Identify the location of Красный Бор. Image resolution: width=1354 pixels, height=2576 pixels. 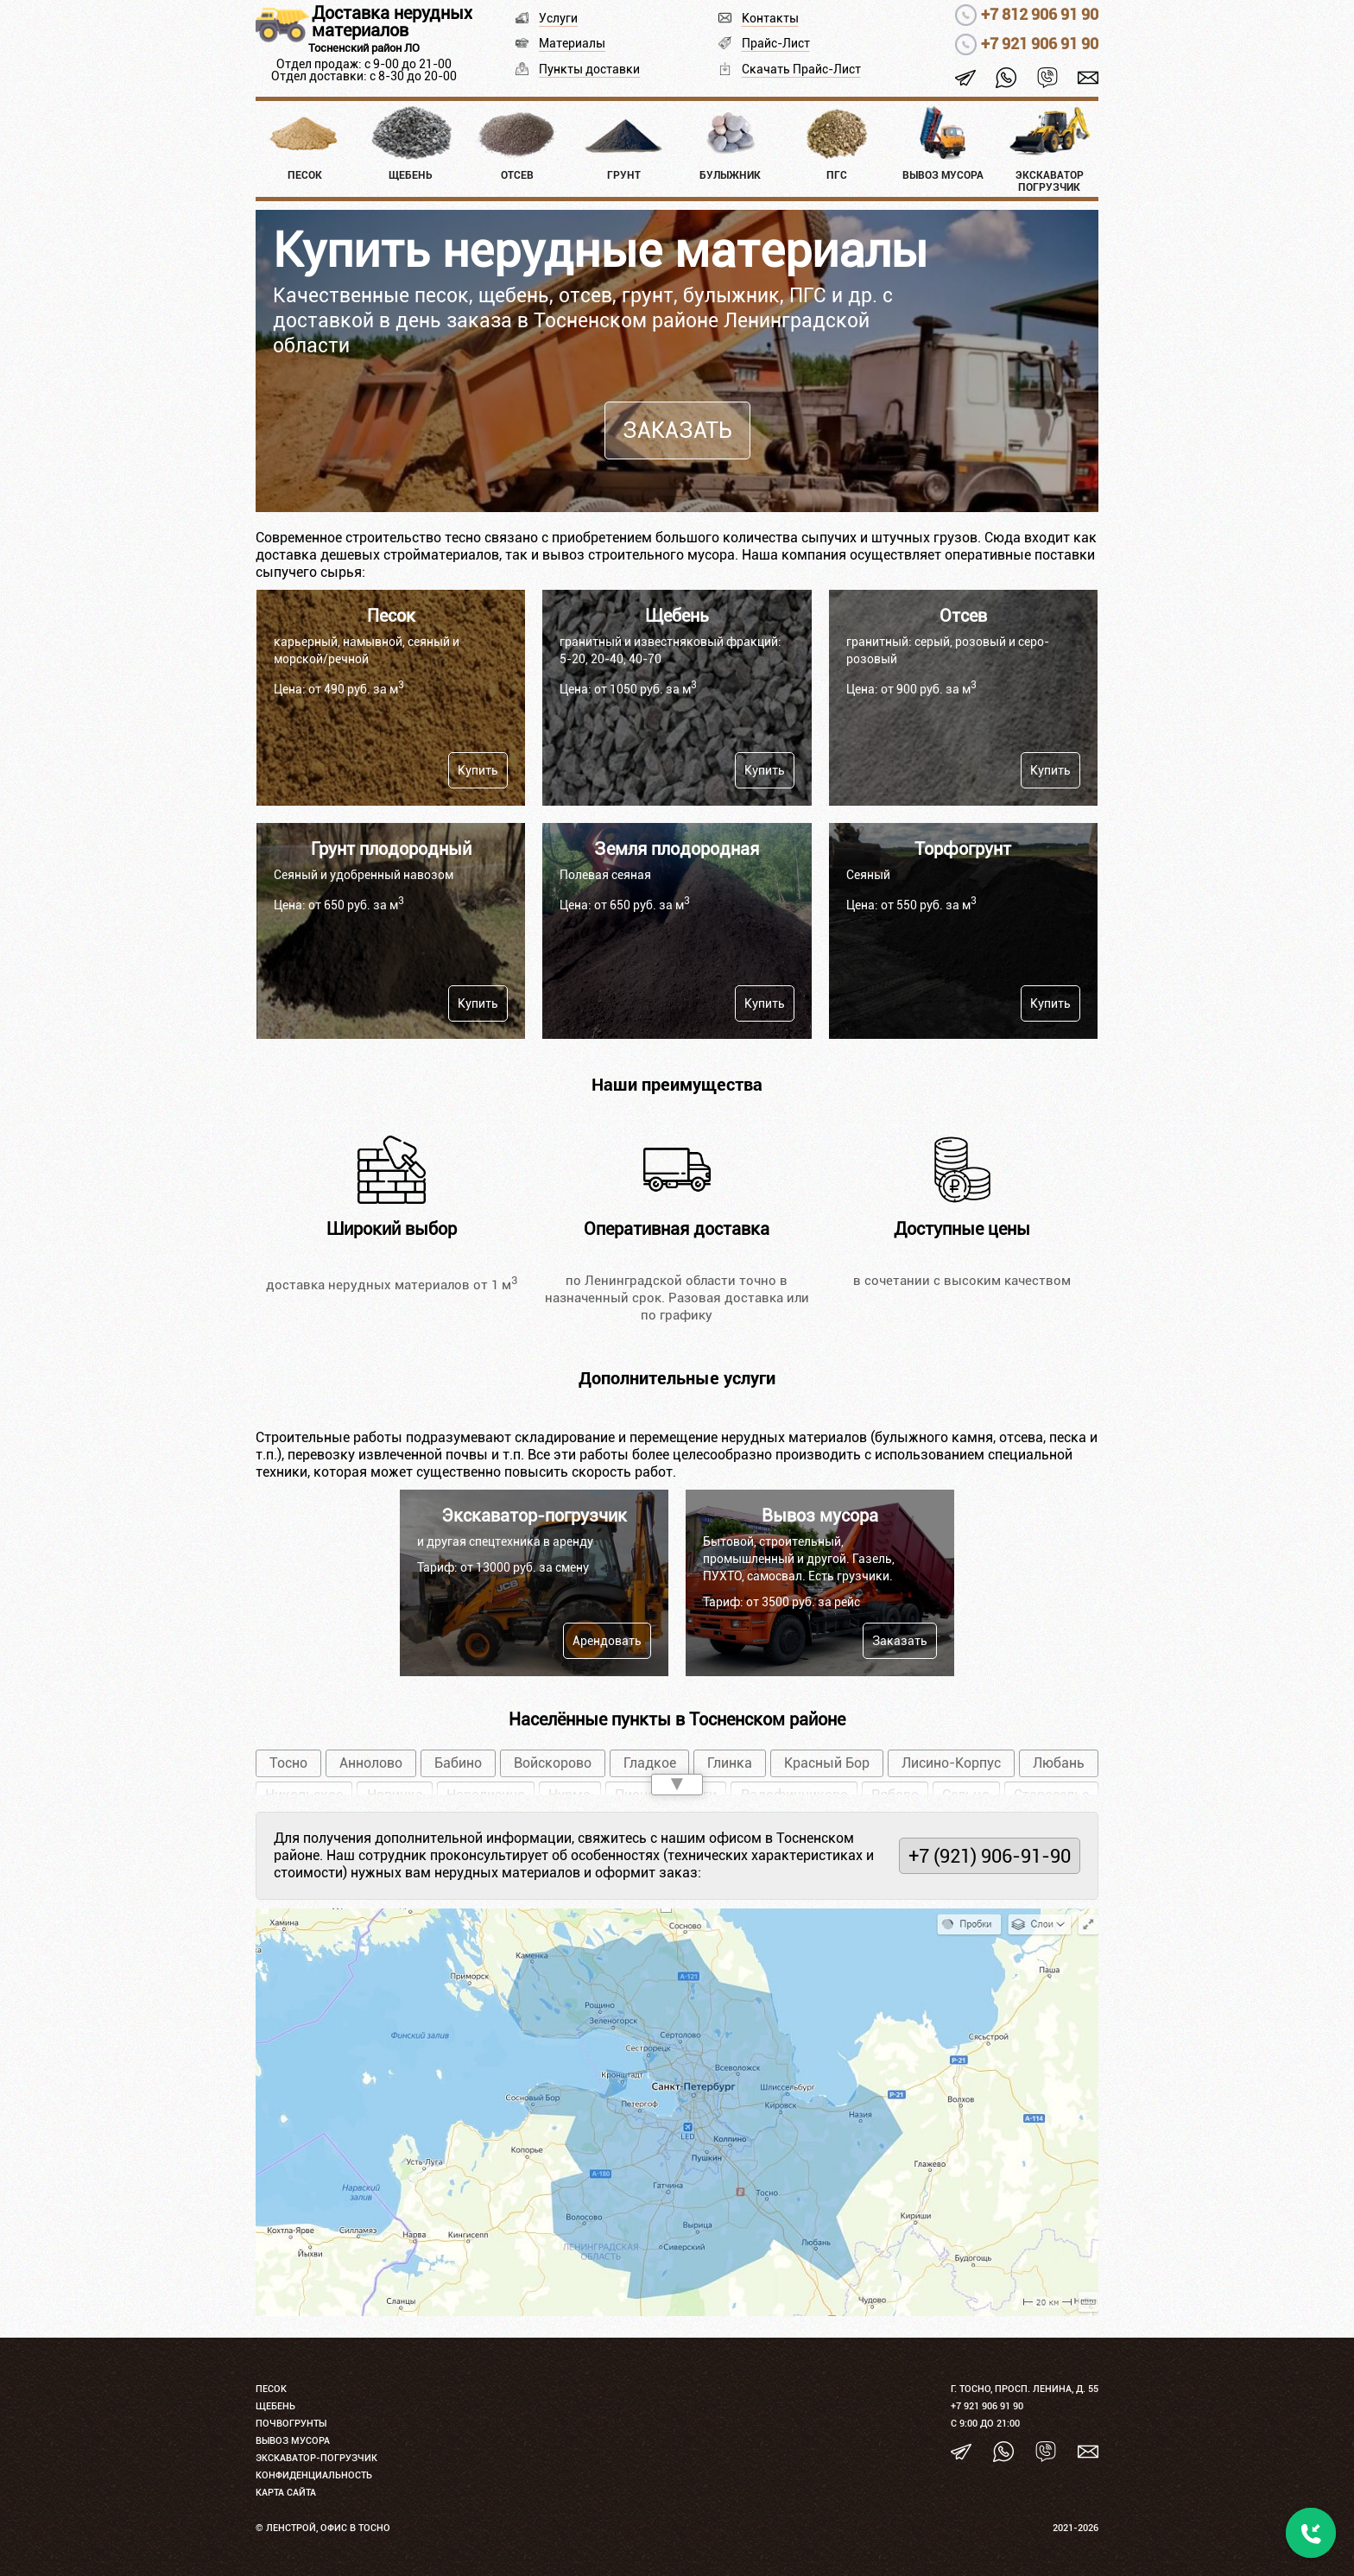
(827, 1763).